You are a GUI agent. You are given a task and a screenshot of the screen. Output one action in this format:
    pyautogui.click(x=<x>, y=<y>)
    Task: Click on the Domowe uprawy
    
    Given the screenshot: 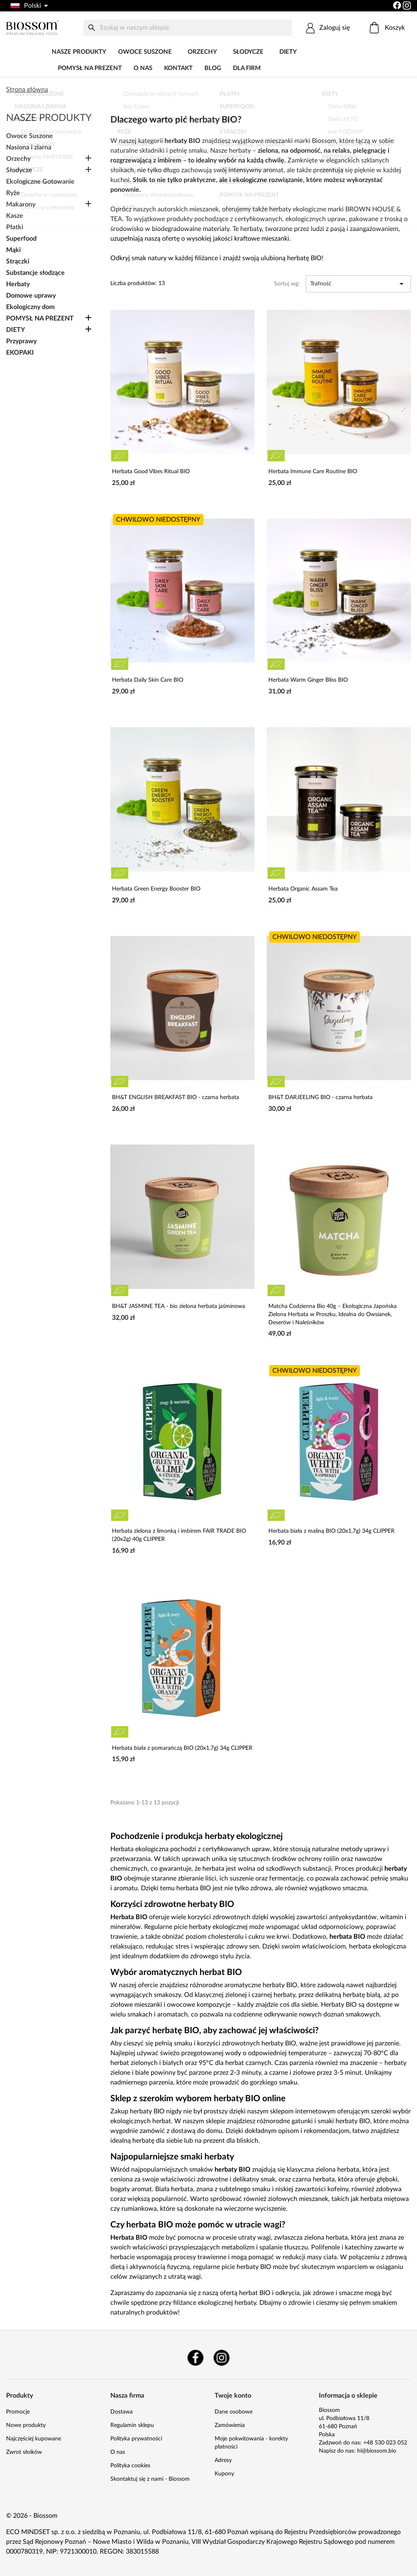 What is the action you would take?
    pyautogui.click(x=31, y=295)
    